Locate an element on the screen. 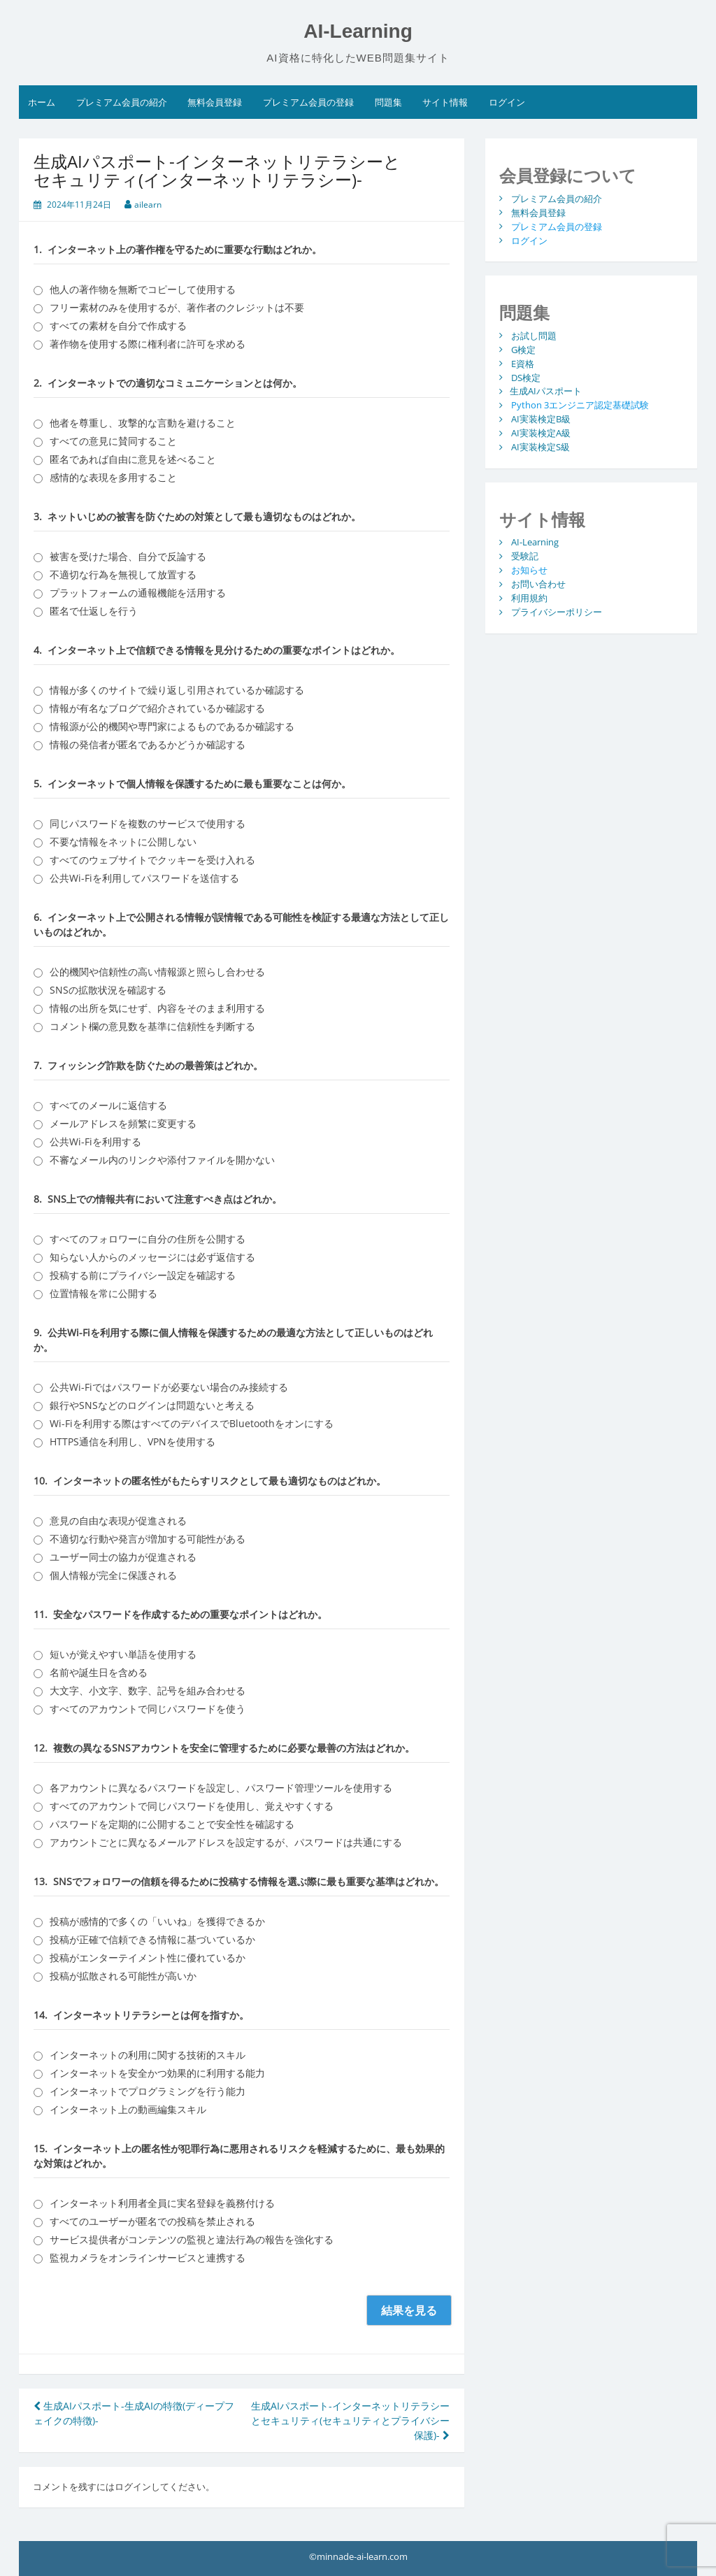  銀行やSNSなどのログインは問題ないと考える is located at coordinates (152, 1405).